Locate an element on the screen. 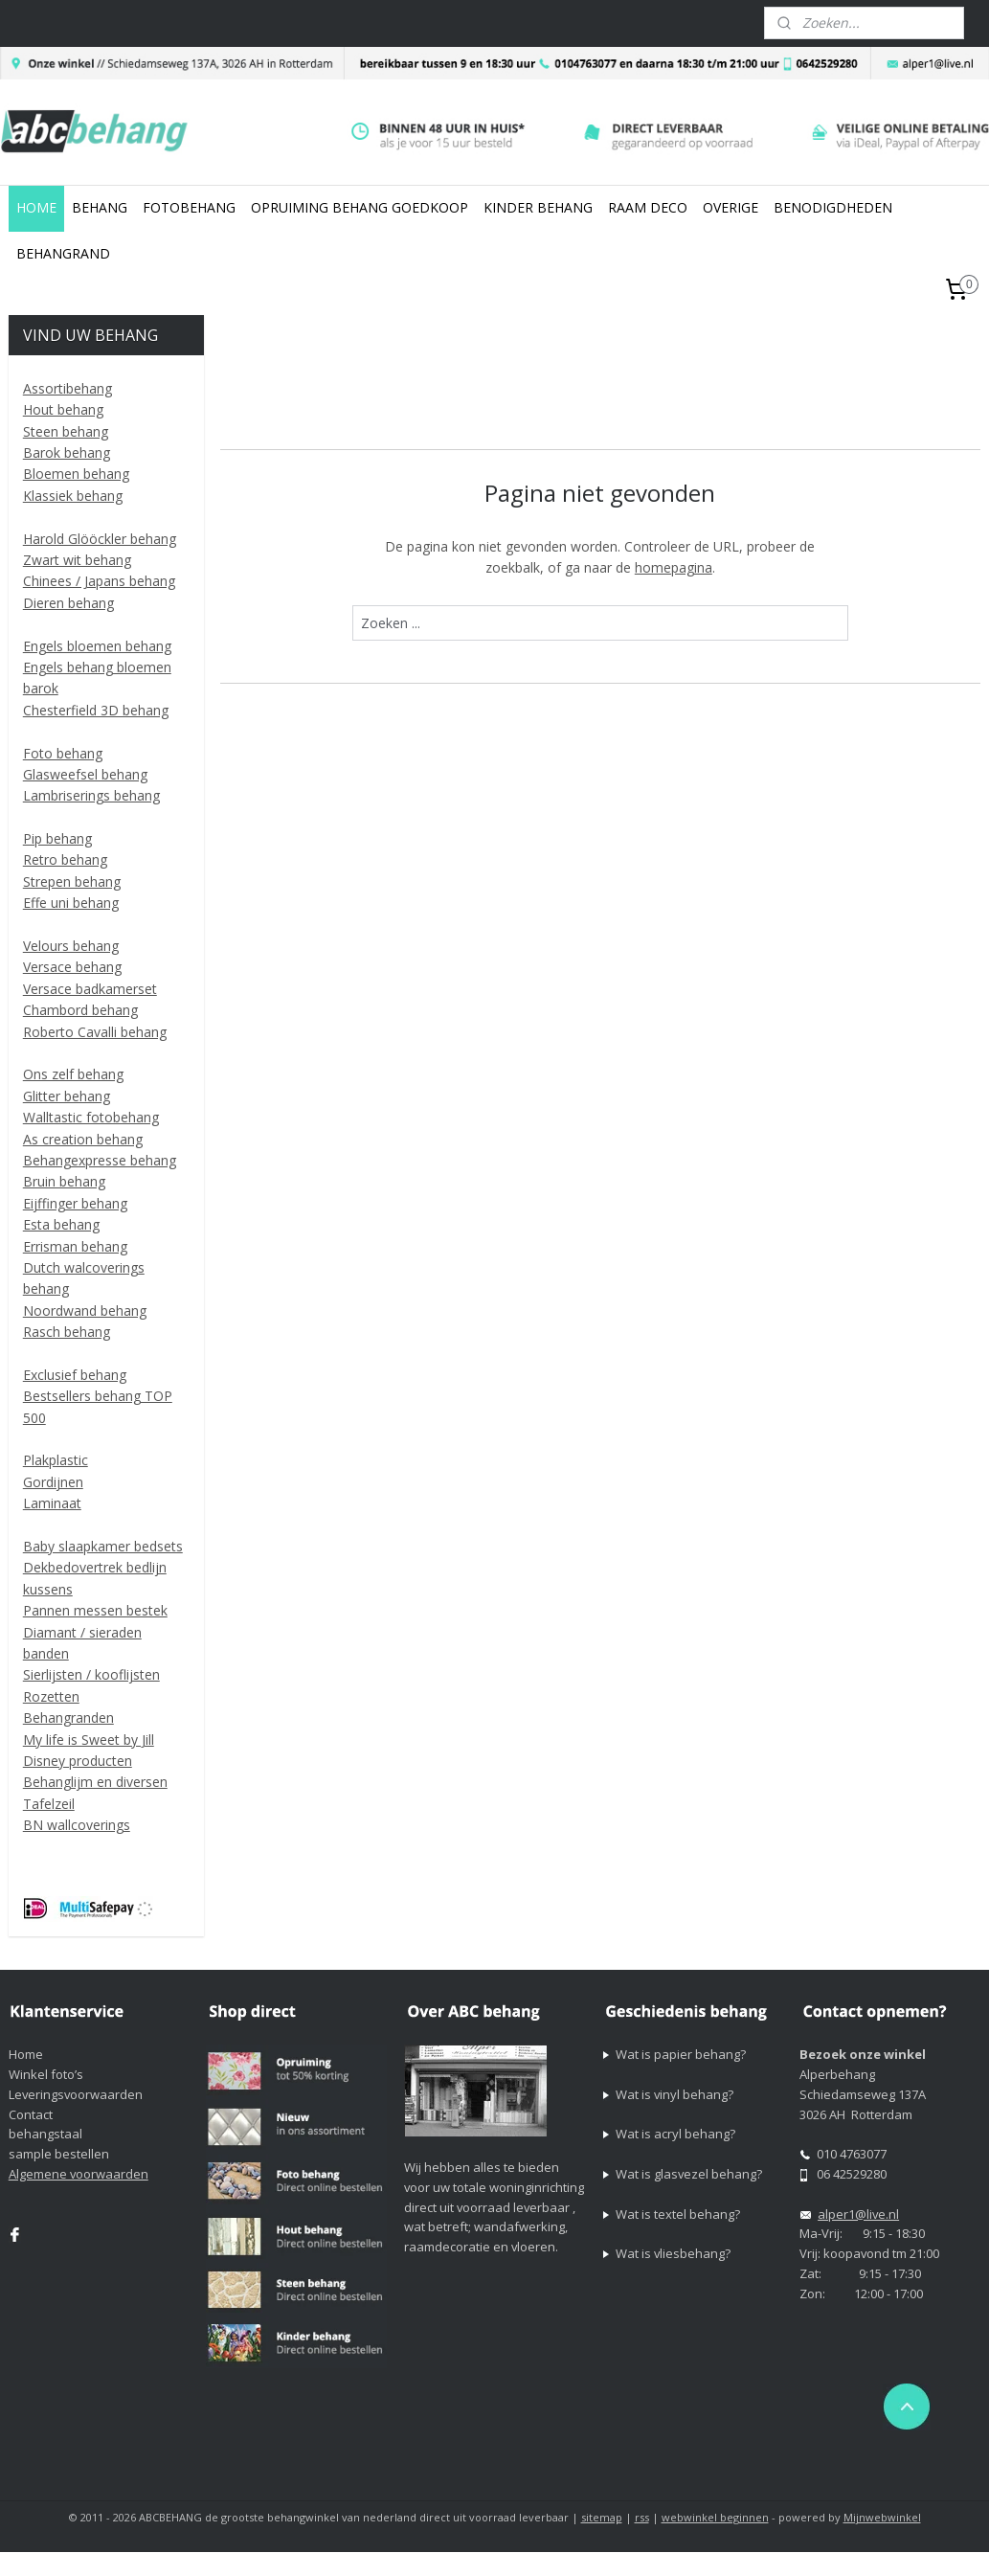 The width and height of the screenshot is (989, 2576). OVERIGE is located at coordinates (730, 207).